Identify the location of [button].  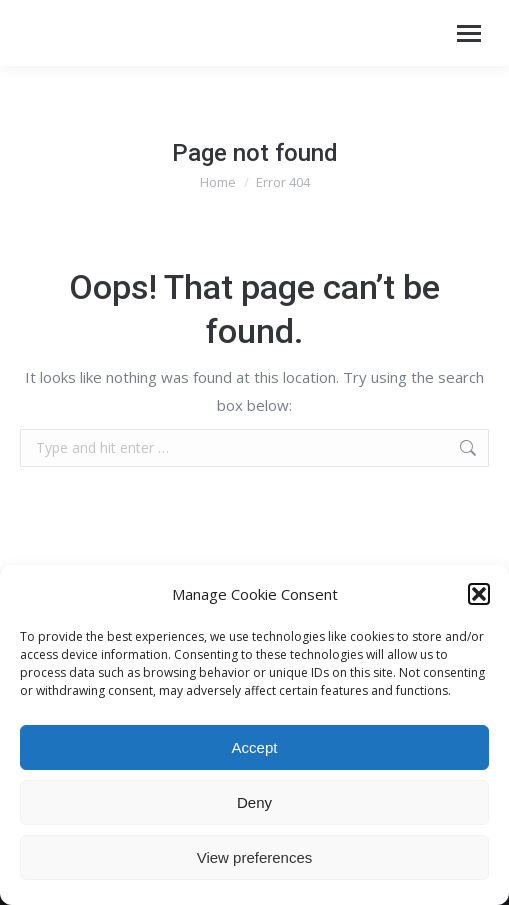
(479, 594).